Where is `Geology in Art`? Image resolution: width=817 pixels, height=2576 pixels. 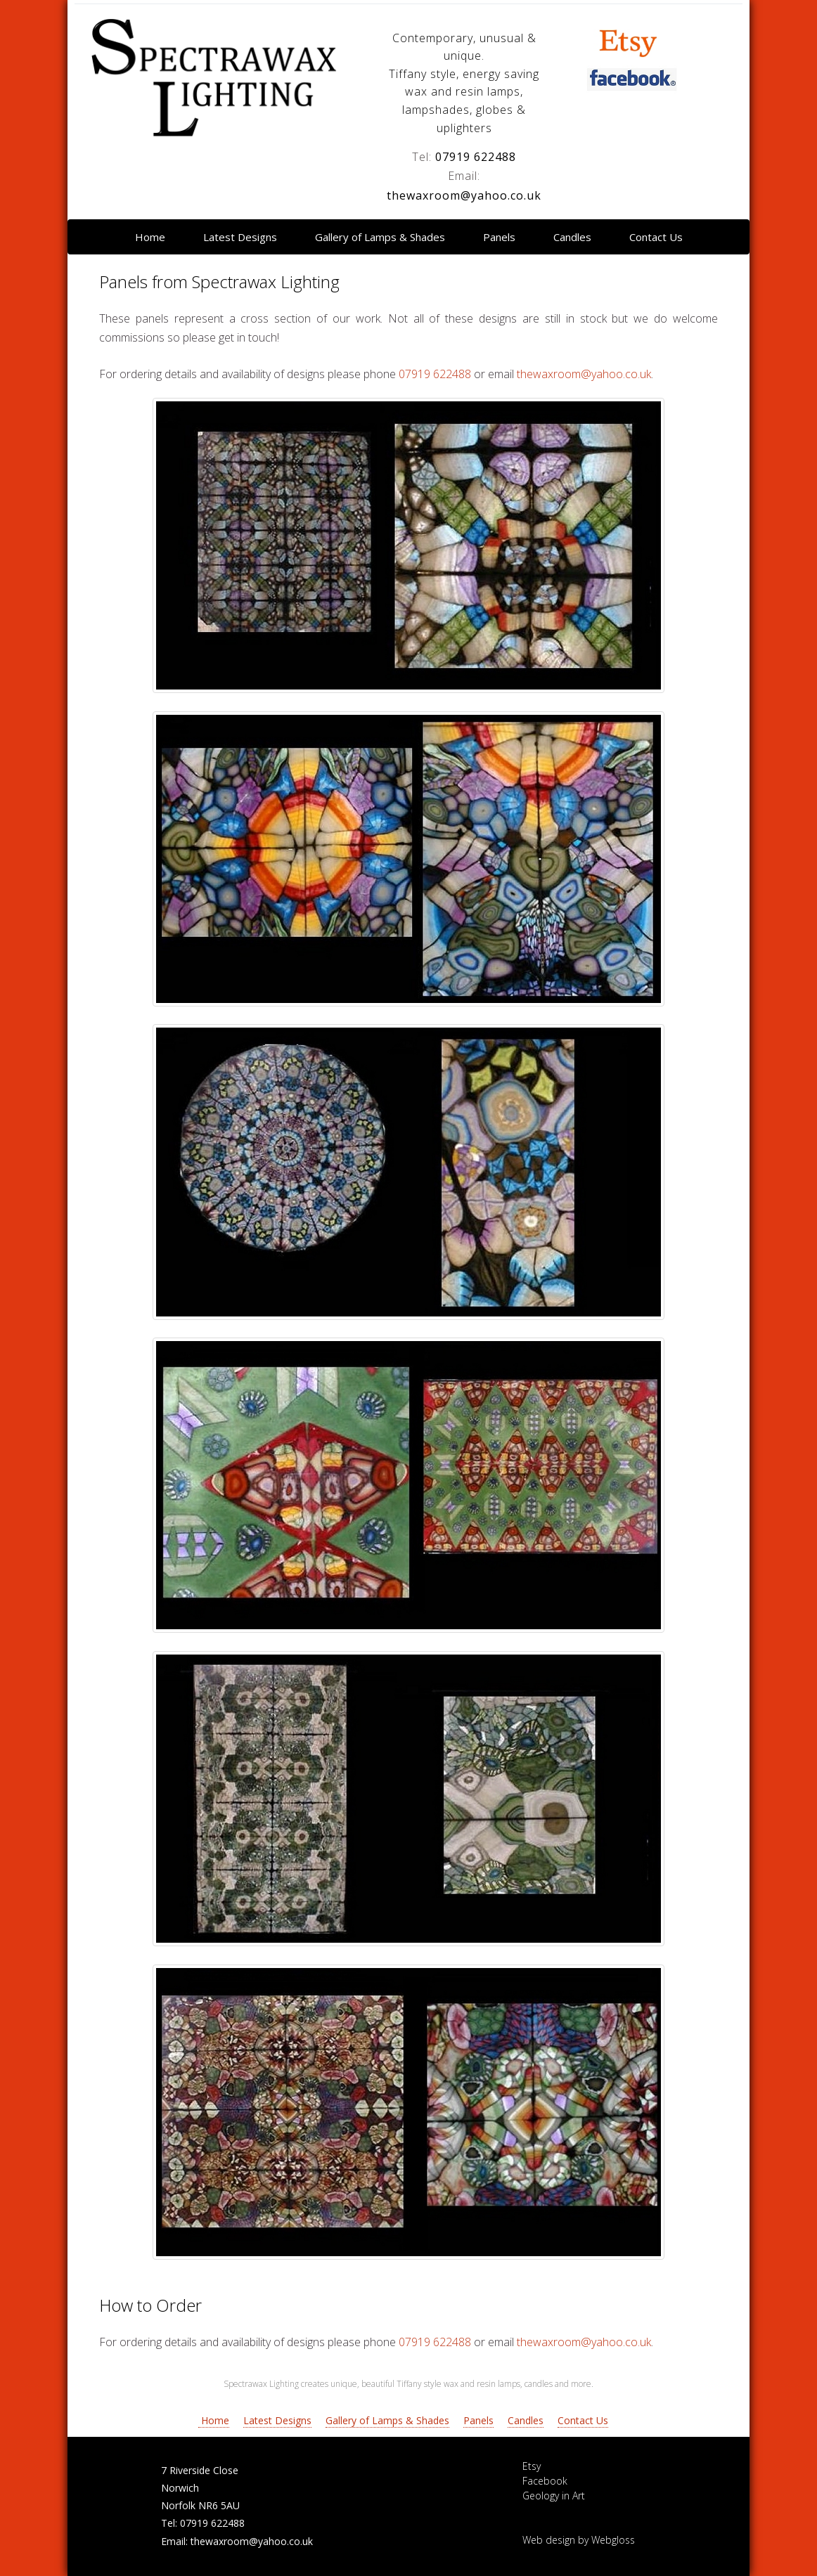
Geology in Art is located at coordinates (553, 2495).